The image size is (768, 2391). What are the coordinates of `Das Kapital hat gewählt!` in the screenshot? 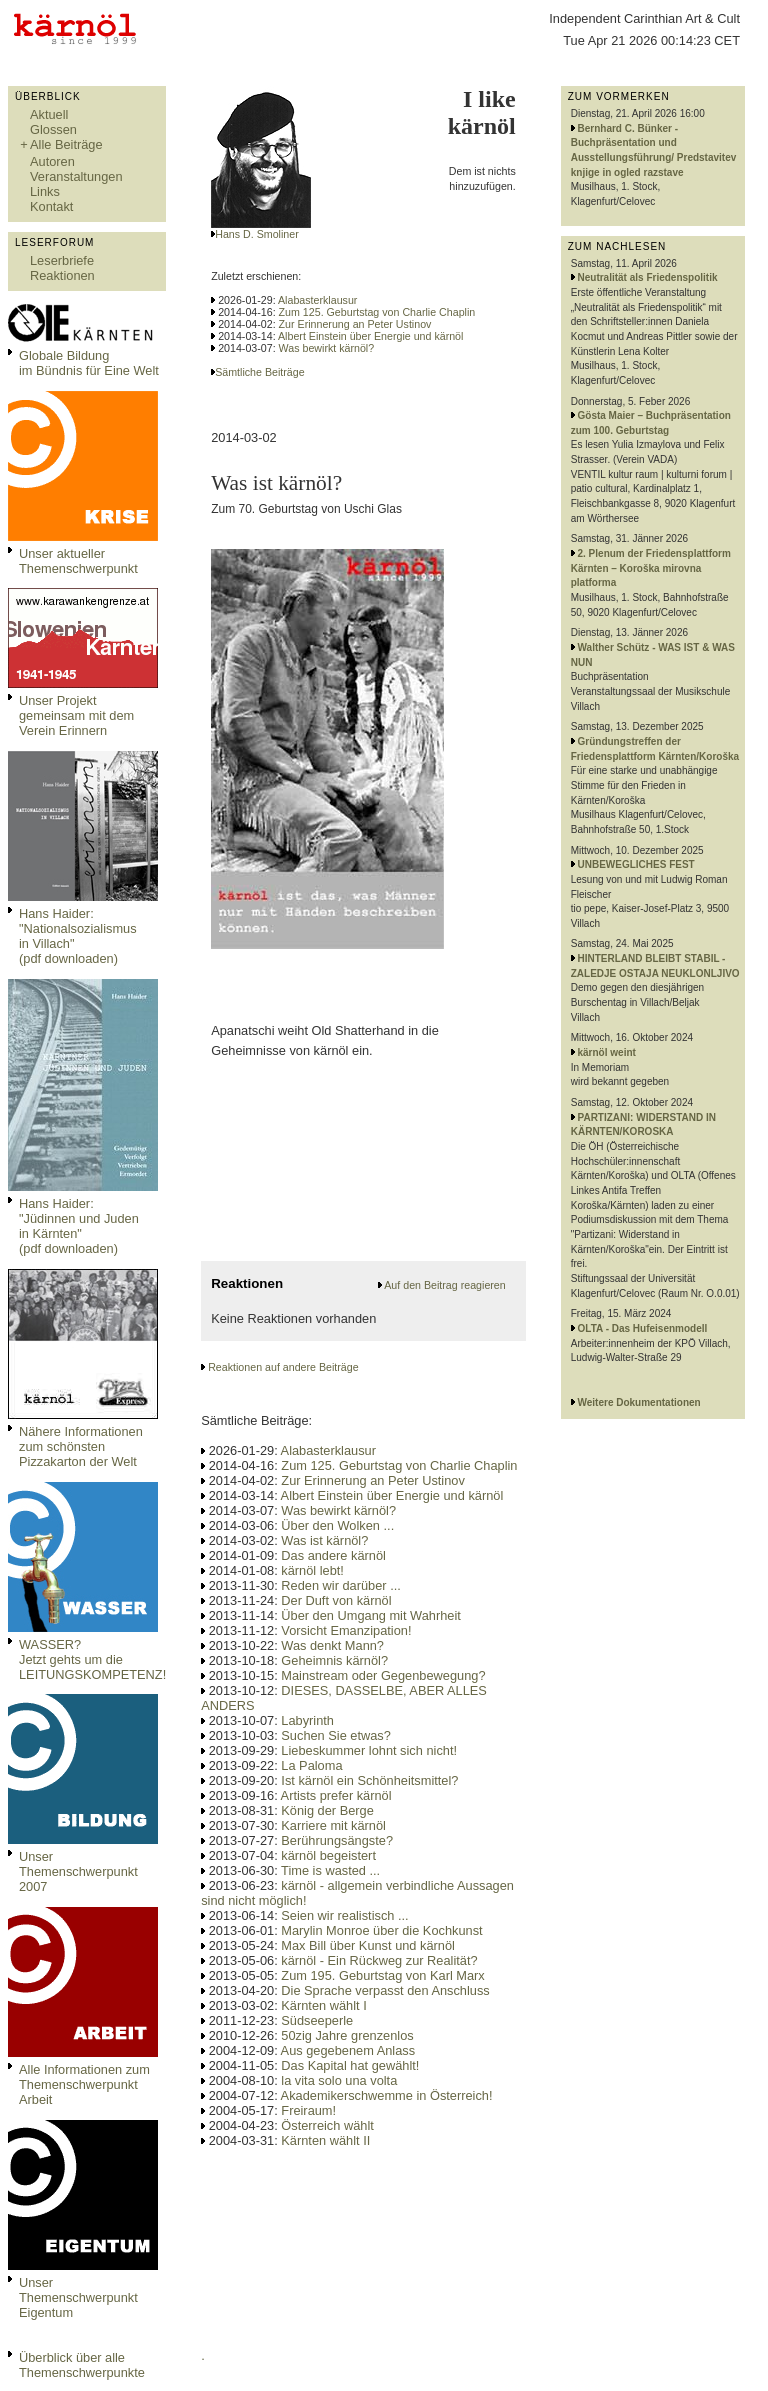 It's located at (350, 2065).